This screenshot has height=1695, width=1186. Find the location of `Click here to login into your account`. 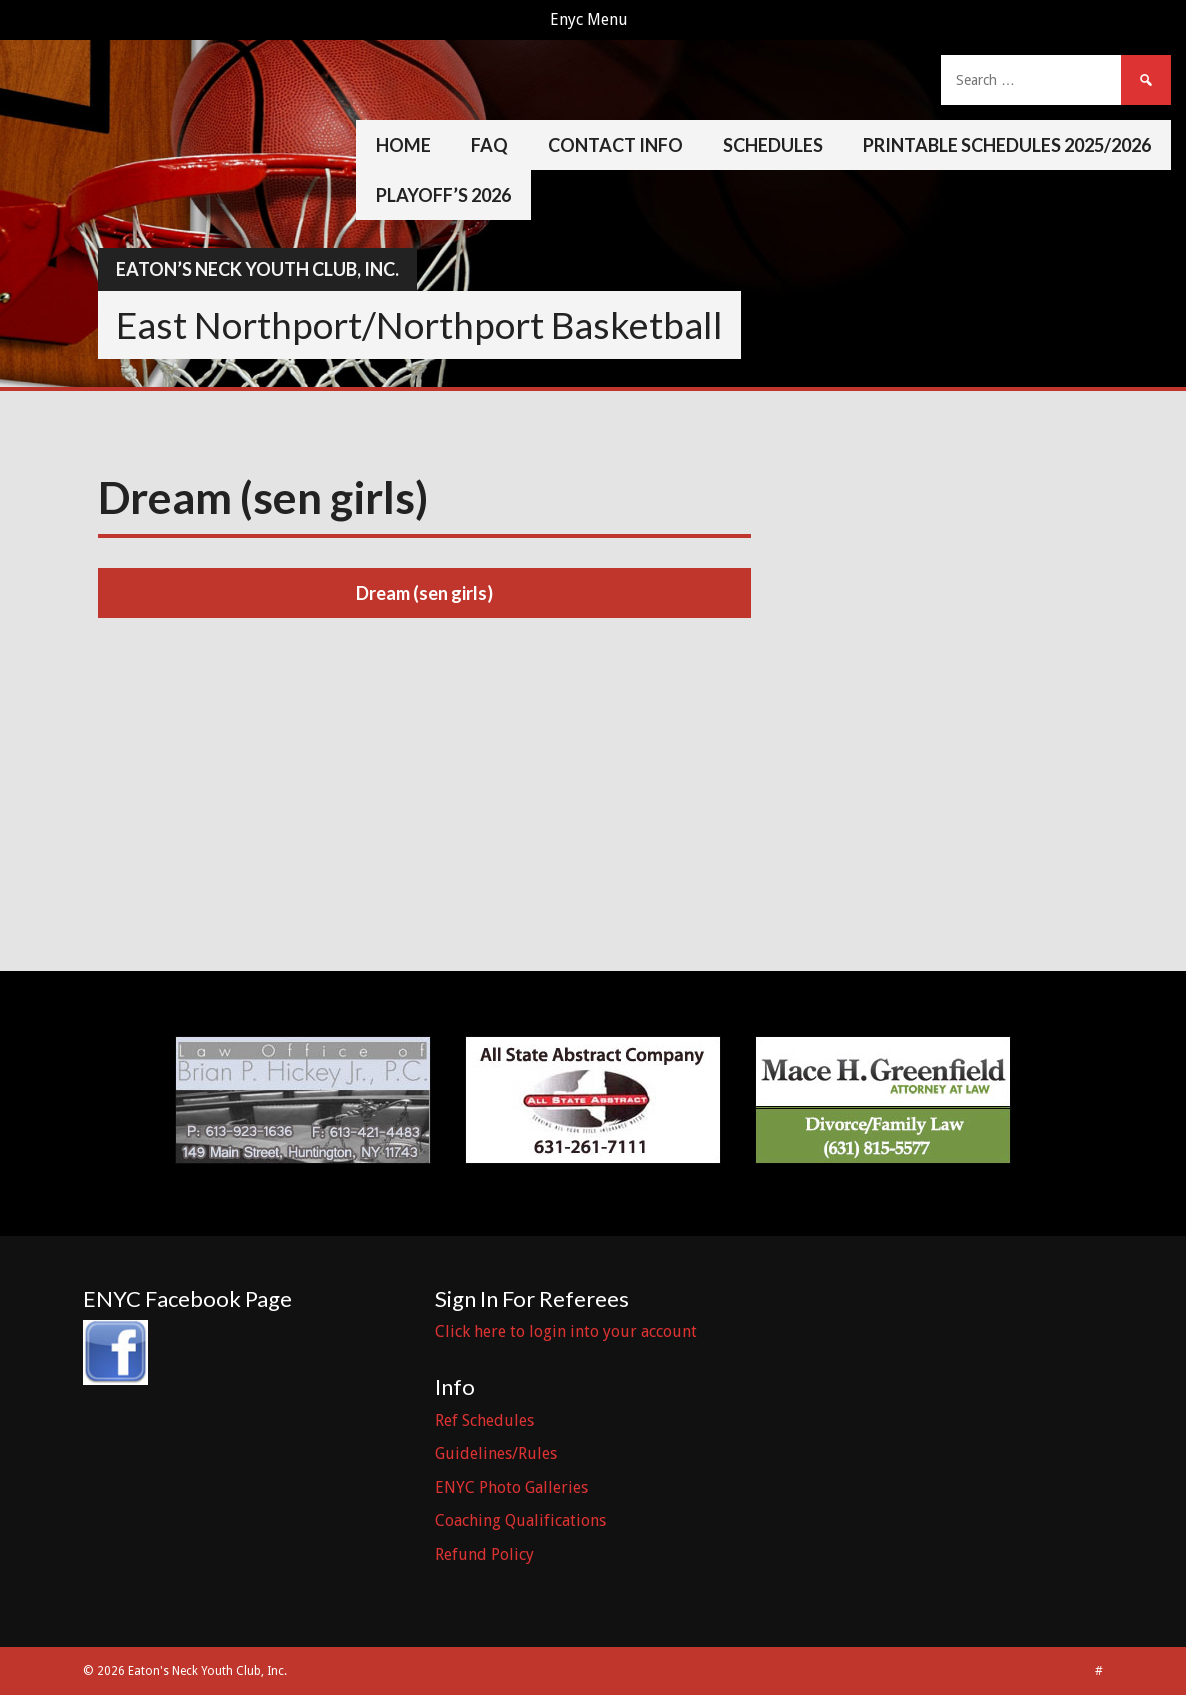

Click here to login into your account is located at coordinates (566, 1331).